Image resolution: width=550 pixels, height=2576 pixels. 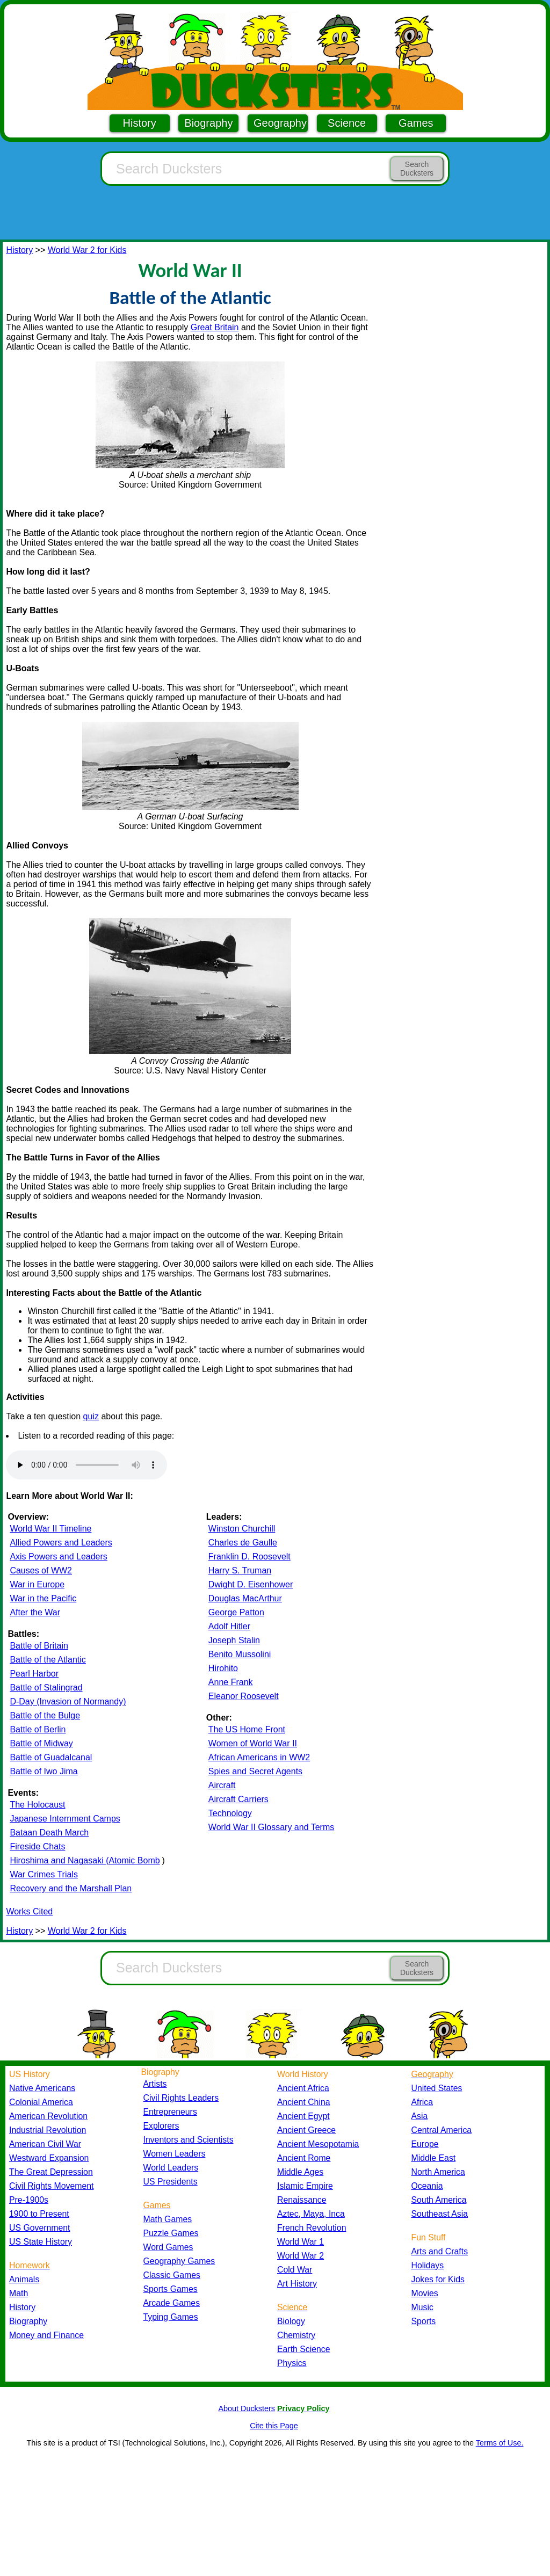 I want to click on Fireside Chats, so click(x=37, y=1846).